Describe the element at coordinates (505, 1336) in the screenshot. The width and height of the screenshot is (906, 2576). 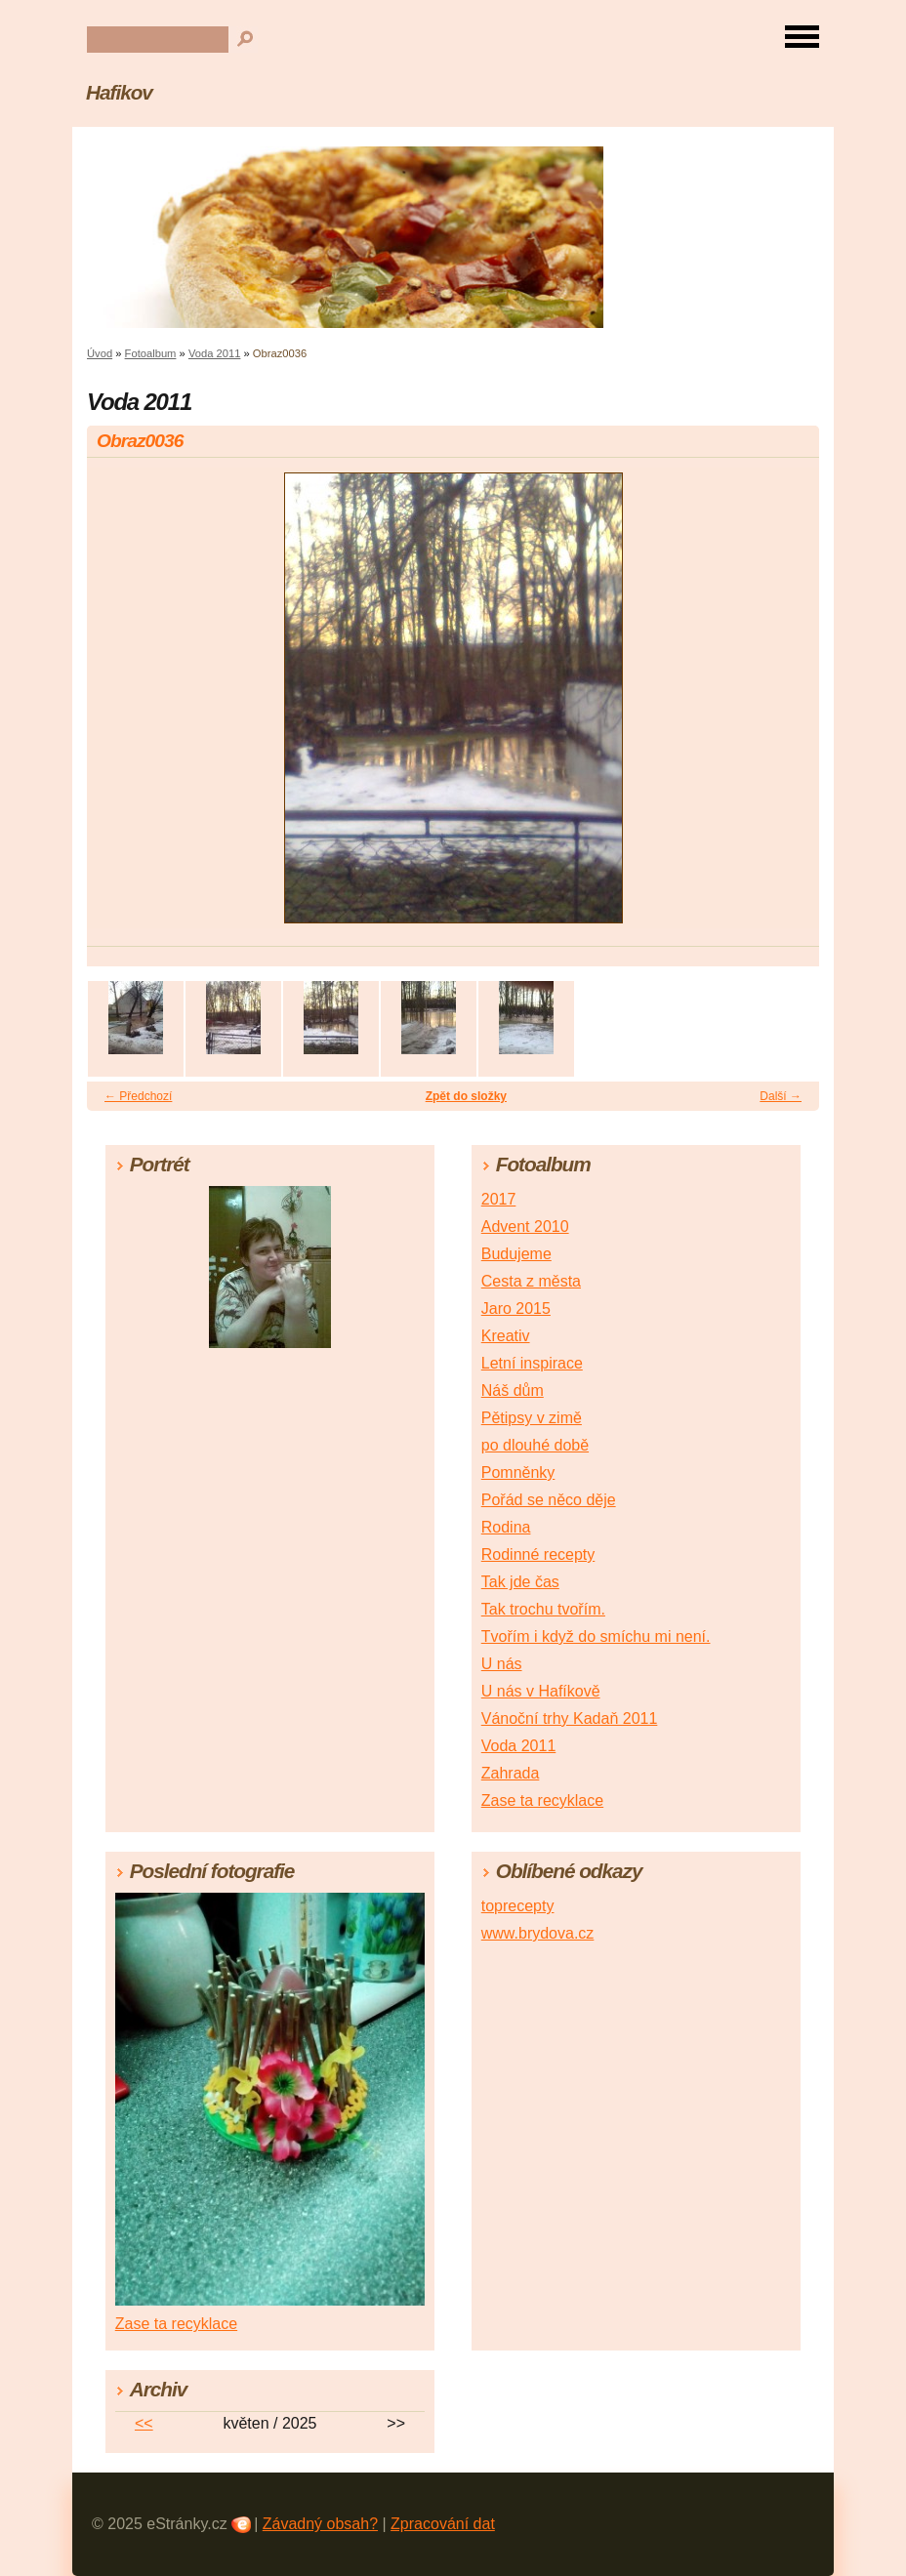
I see `Kreativ` at that location.